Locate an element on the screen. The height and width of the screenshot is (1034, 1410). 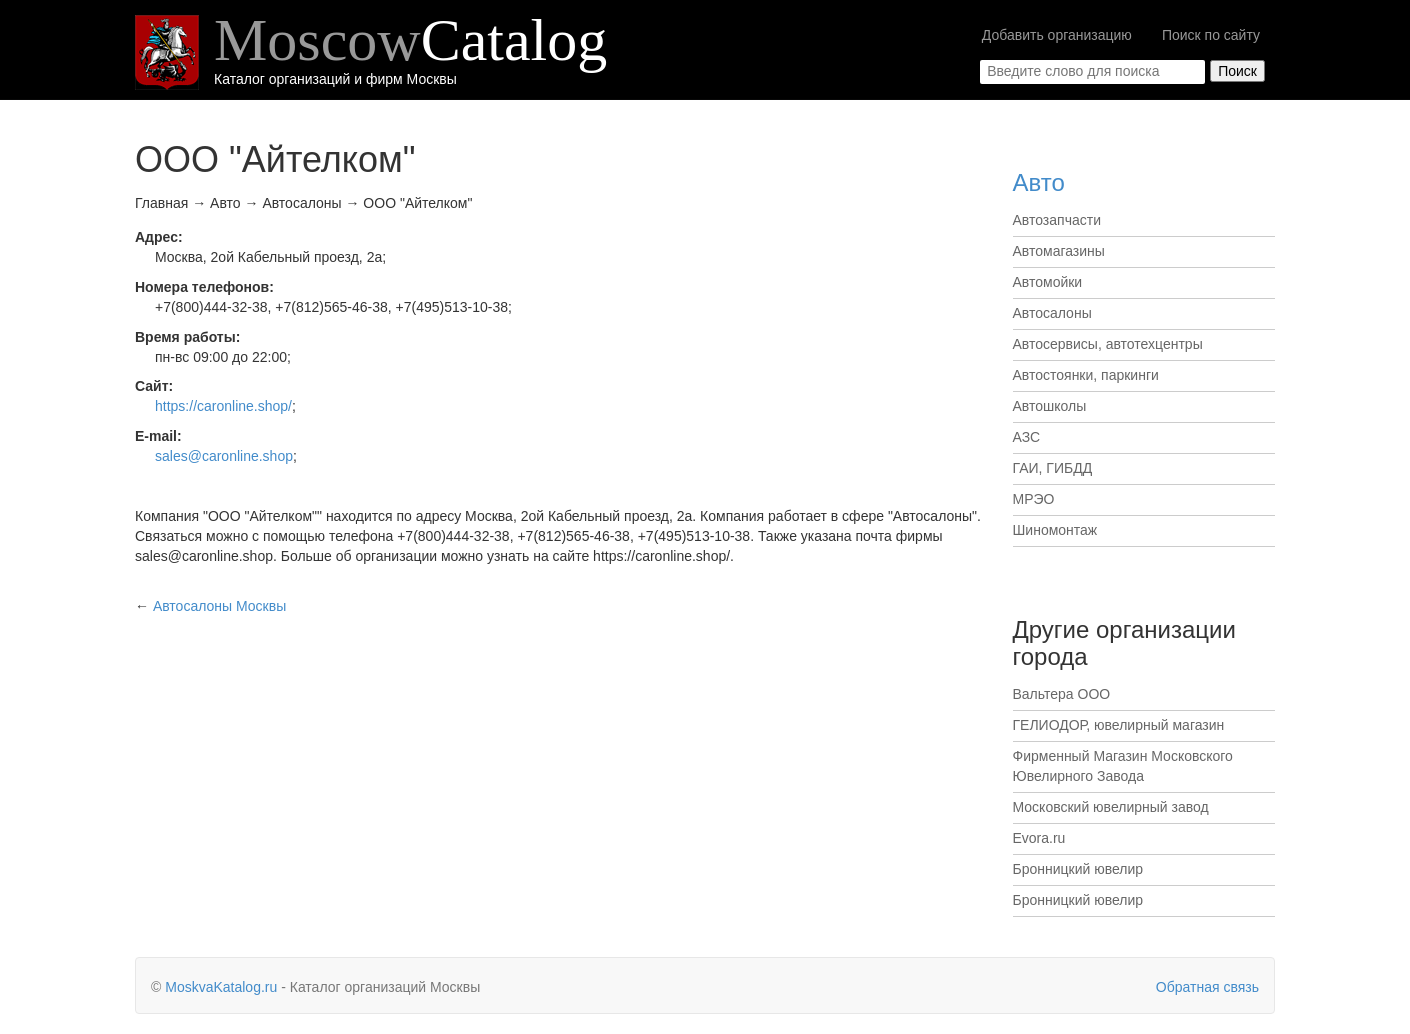
МРЭО is located at coordinates (1034, 499).